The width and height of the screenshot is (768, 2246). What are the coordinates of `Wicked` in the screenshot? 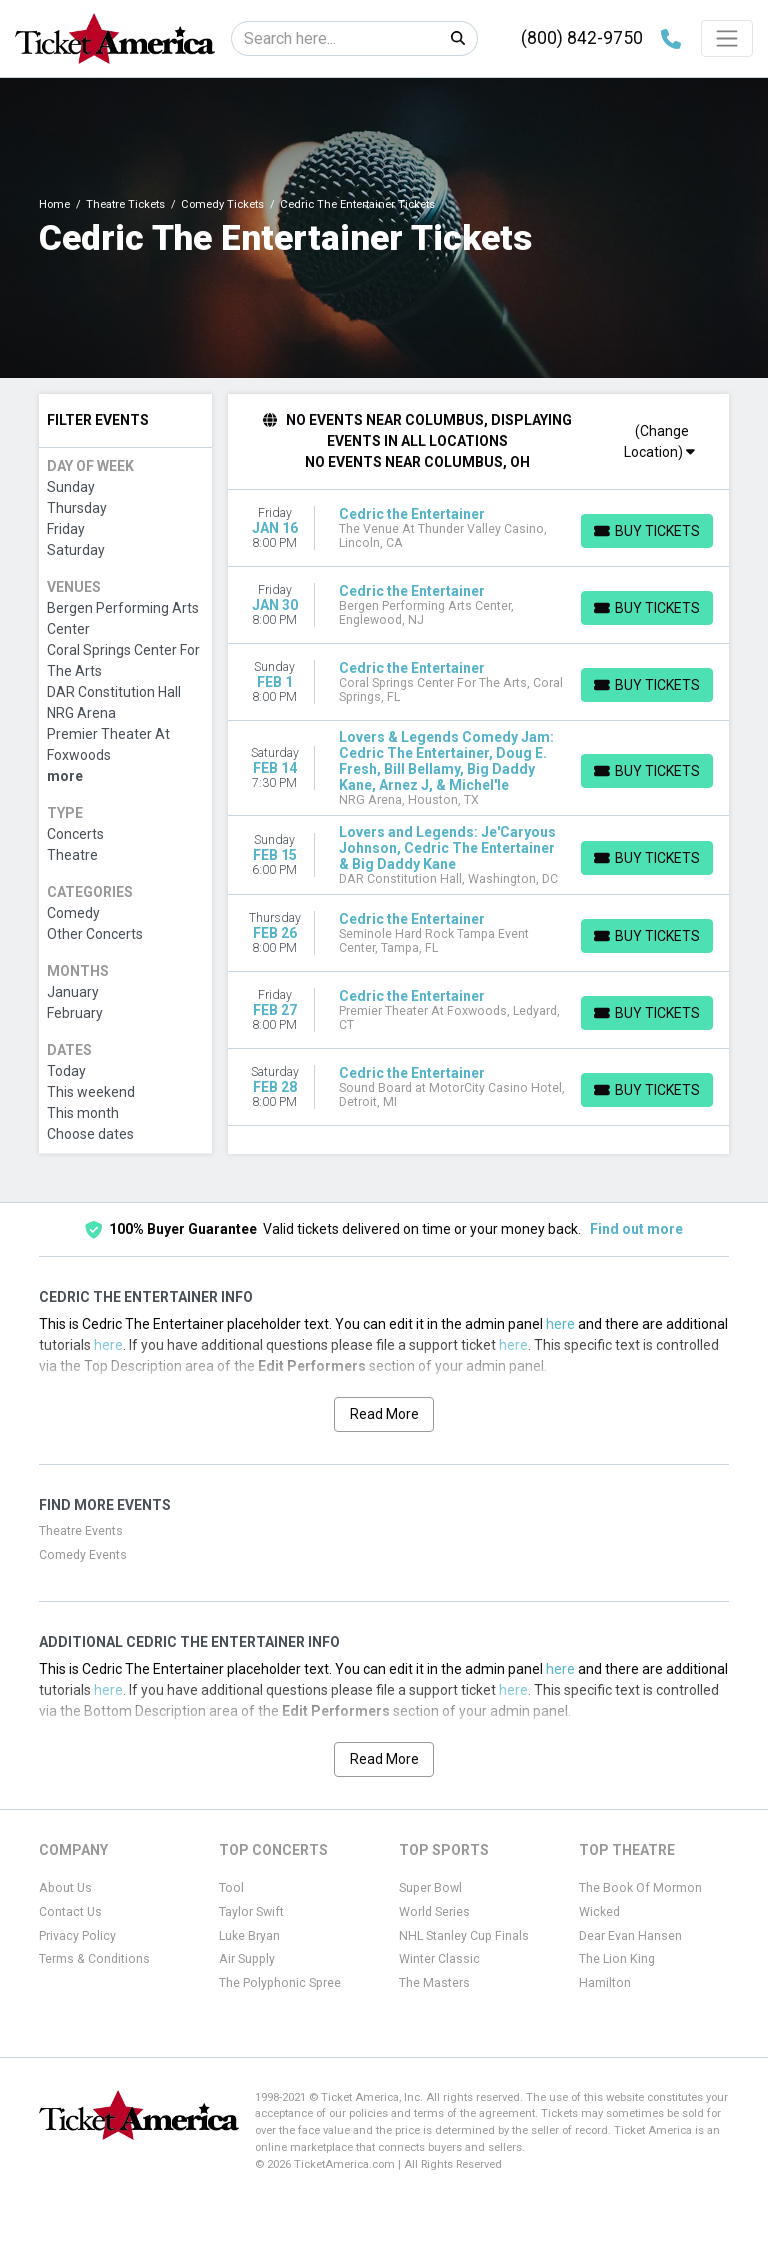 It's located at (599, 1912).